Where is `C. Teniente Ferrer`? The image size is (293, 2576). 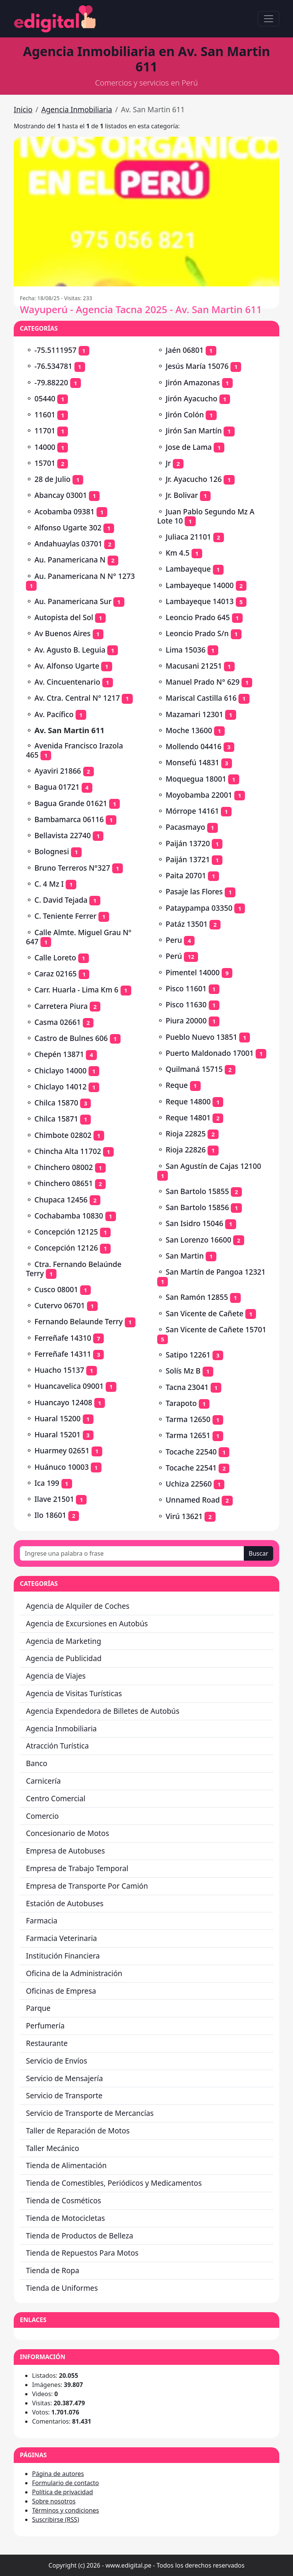 C. Teniente Ferrer is located at coordinates (65, 916).